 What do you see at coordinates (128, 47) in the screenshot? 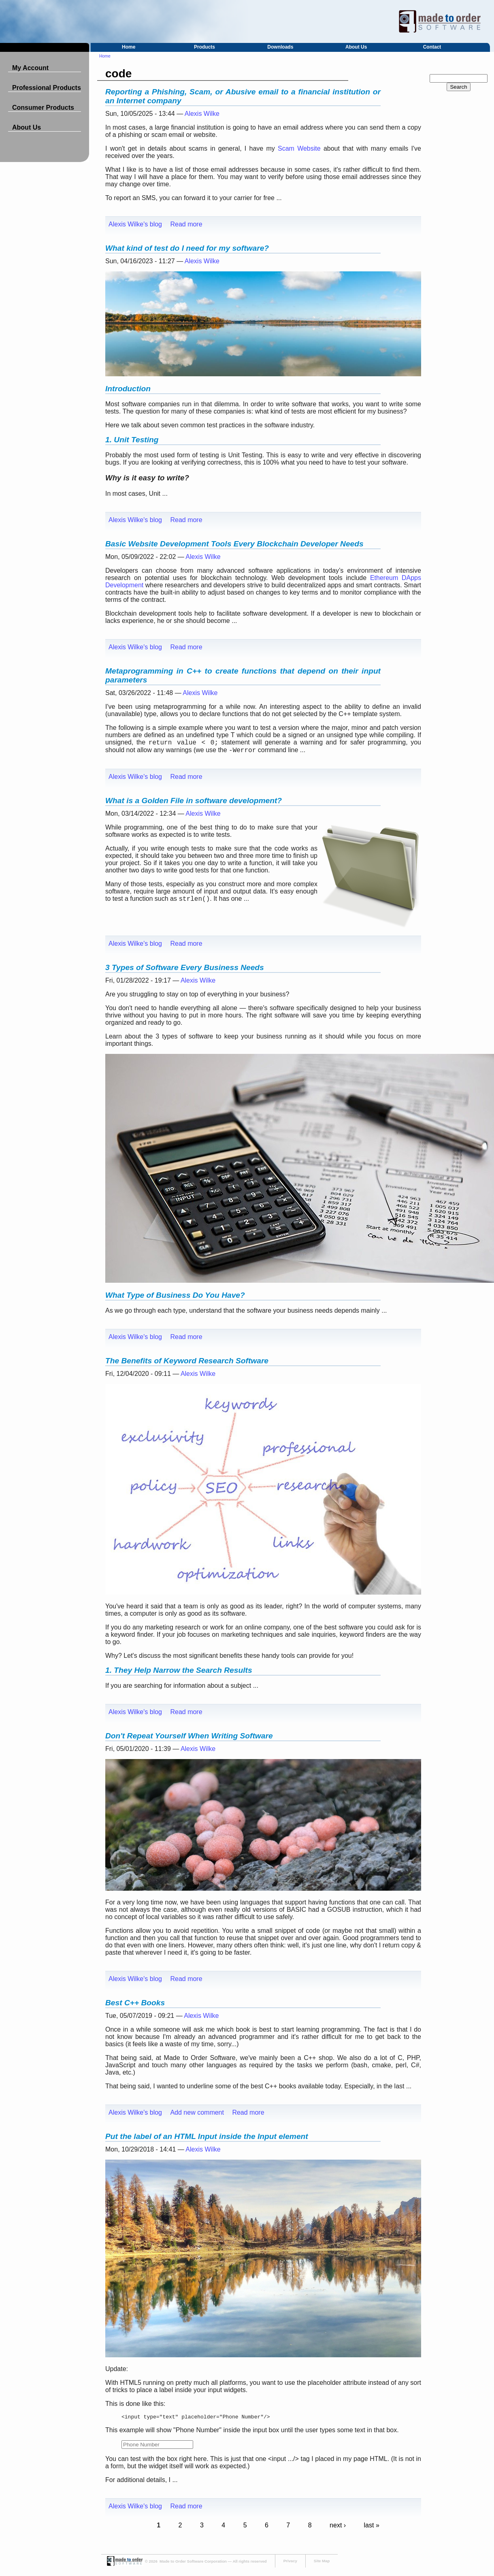
I see `Home` at bounding box center [128, 47].